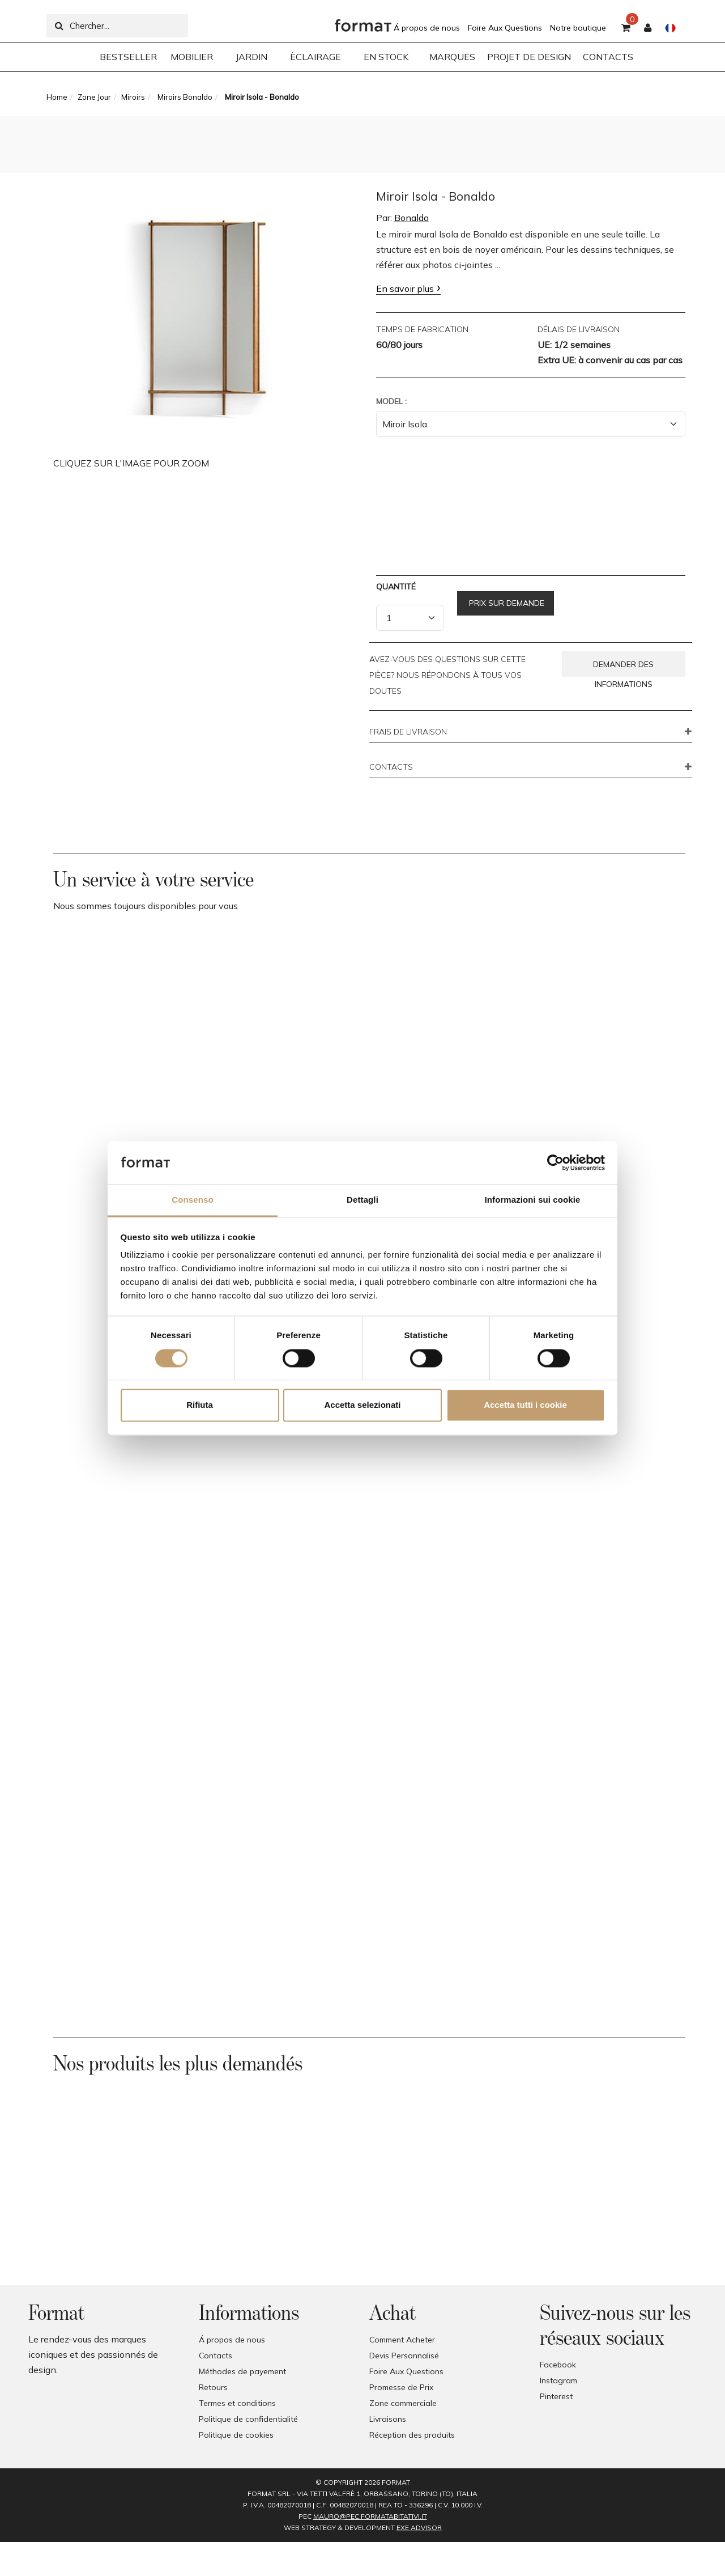 Image resolution: width=725 pixels, height=2576 pixels. Describe the element at coordinates (237, 2403) in the screenshot. I see `Termes et conditions` at that location.